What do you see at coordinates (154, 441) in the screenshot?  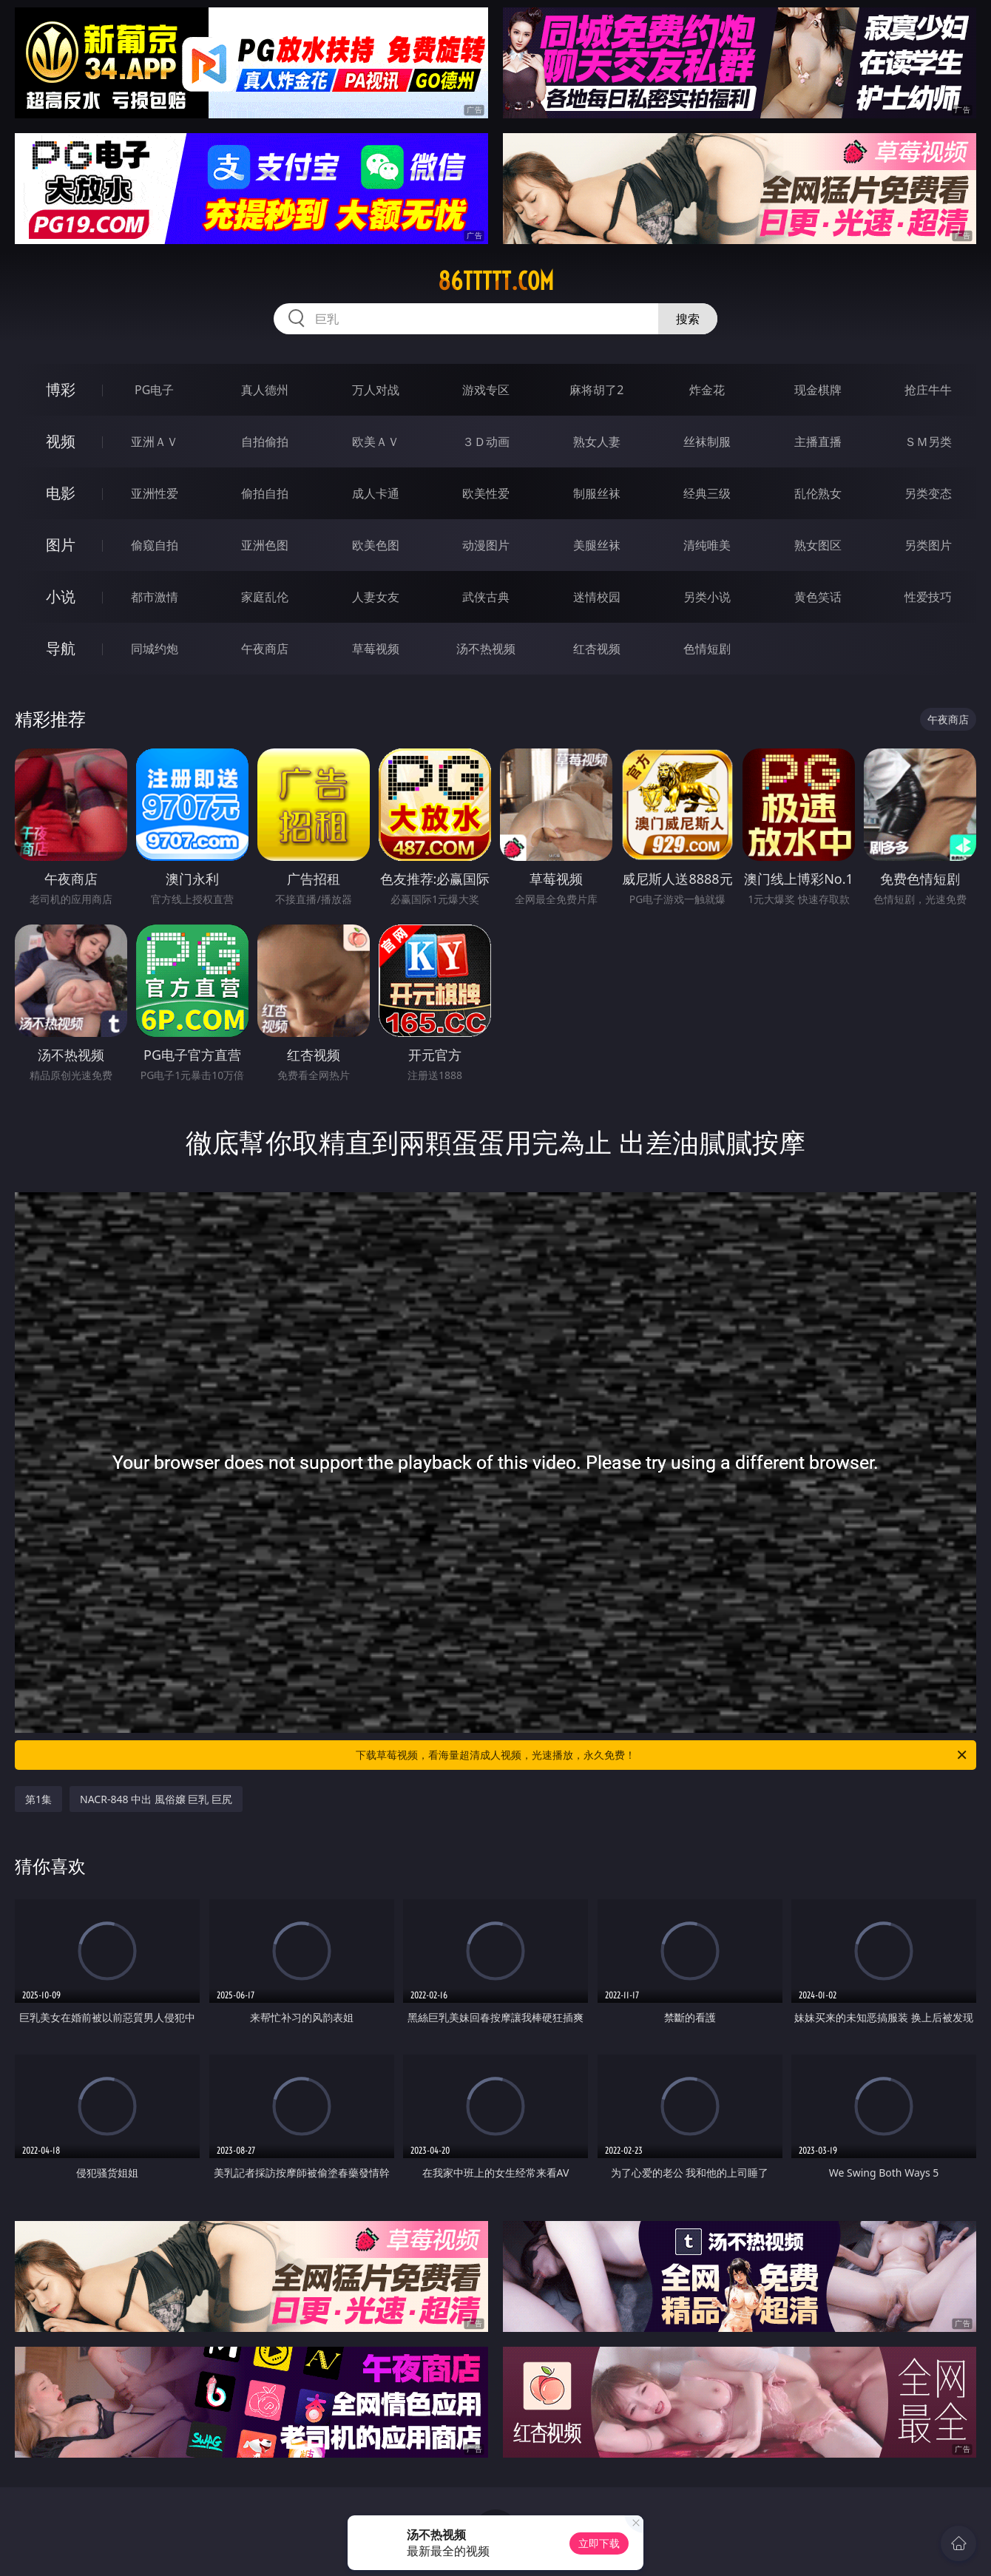 I see `亚洲ＡＶ` at bounding box center [154, 441].